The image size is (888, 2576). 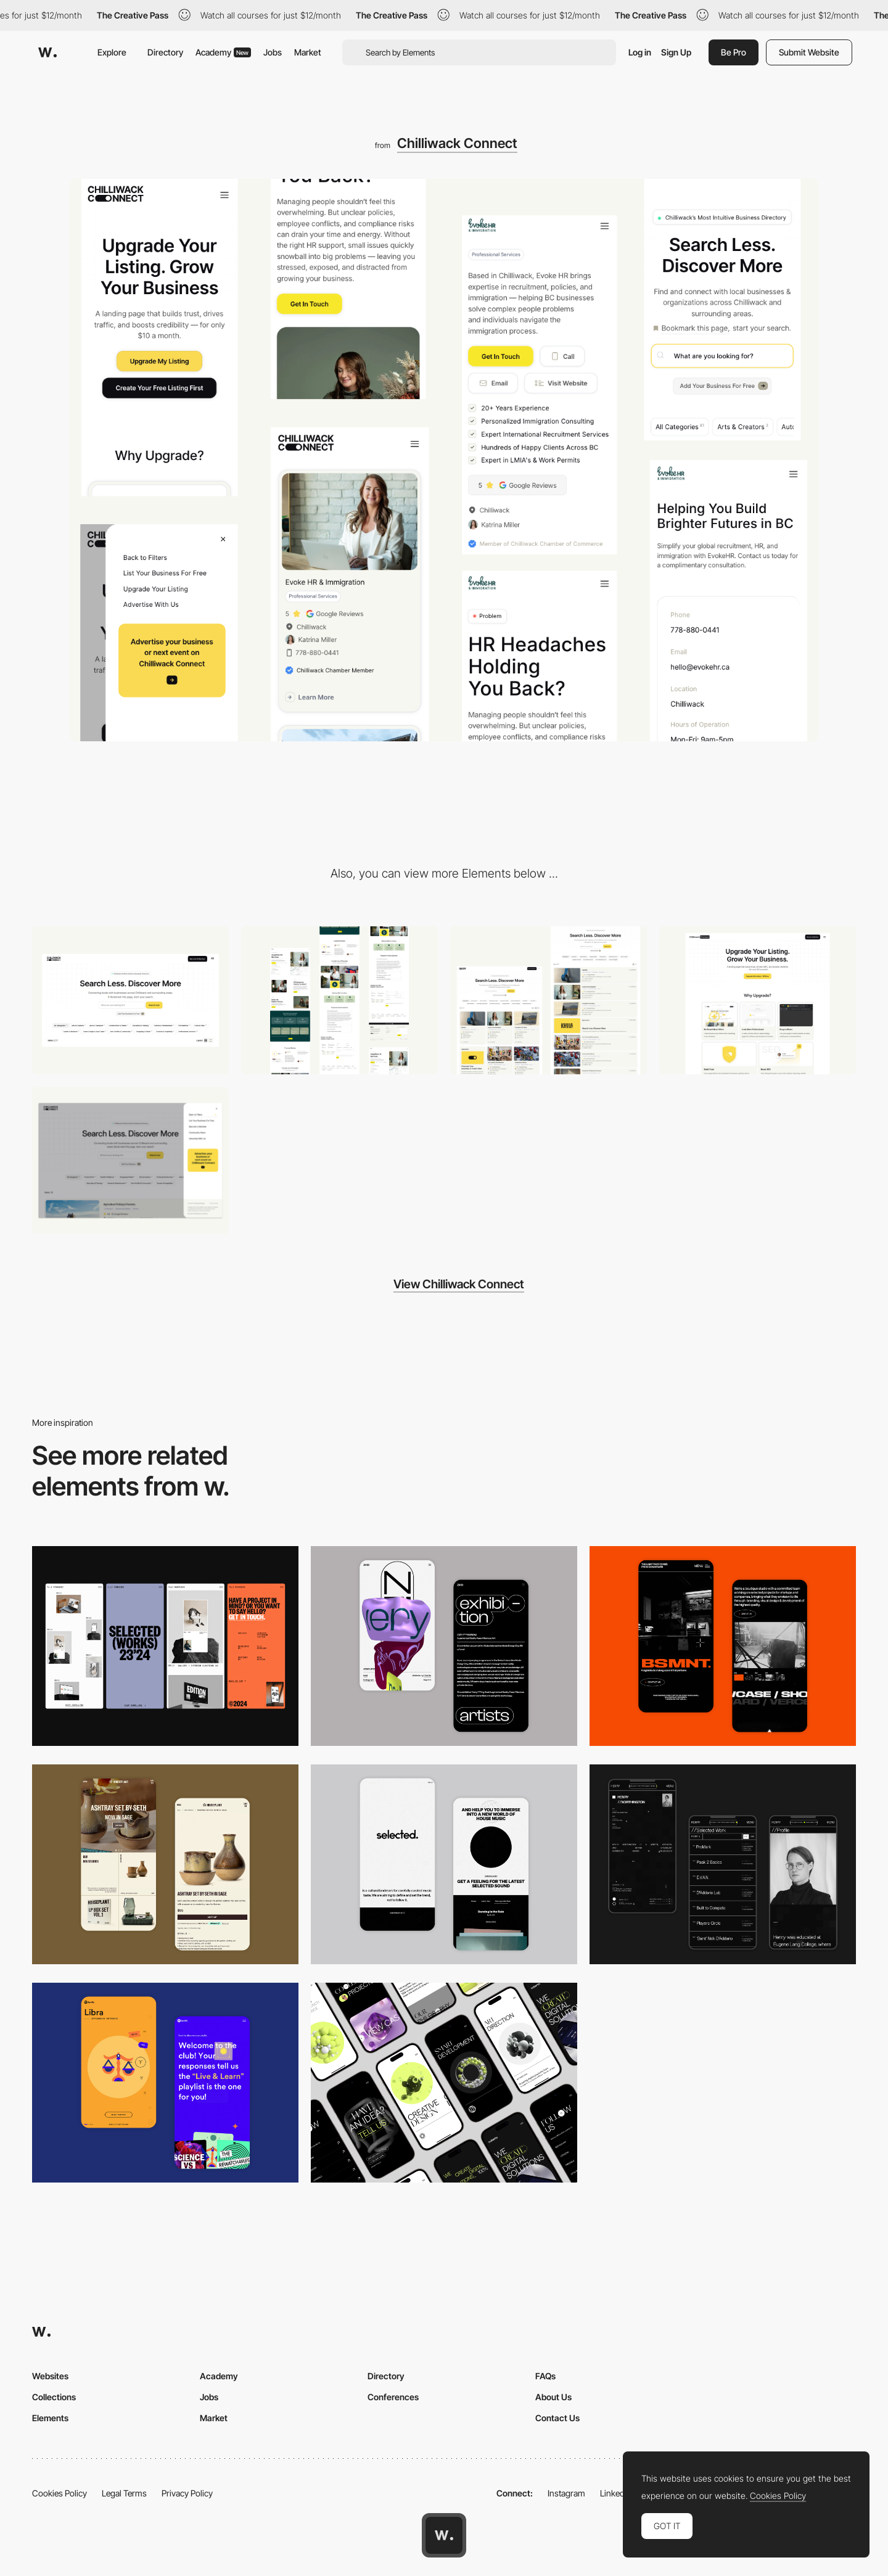 I want to click on Directory, so click(x=165, y=52).